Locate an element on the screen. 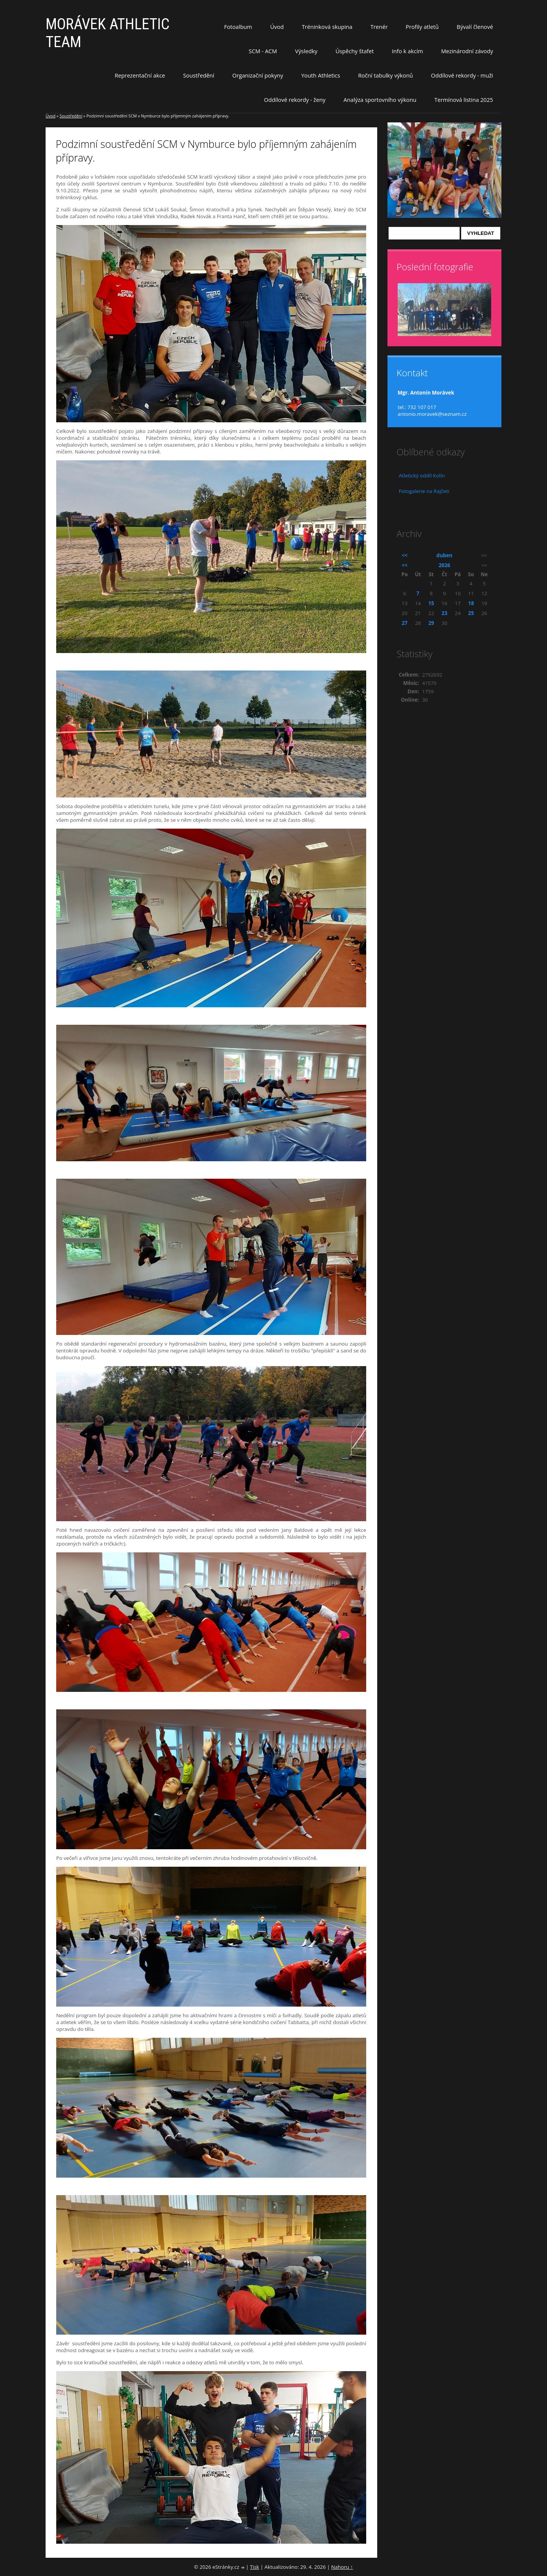 The height and width of the screenshot is (2576, 547). antonio.moravek@seznam.cz is located at coordinates (432, 414).